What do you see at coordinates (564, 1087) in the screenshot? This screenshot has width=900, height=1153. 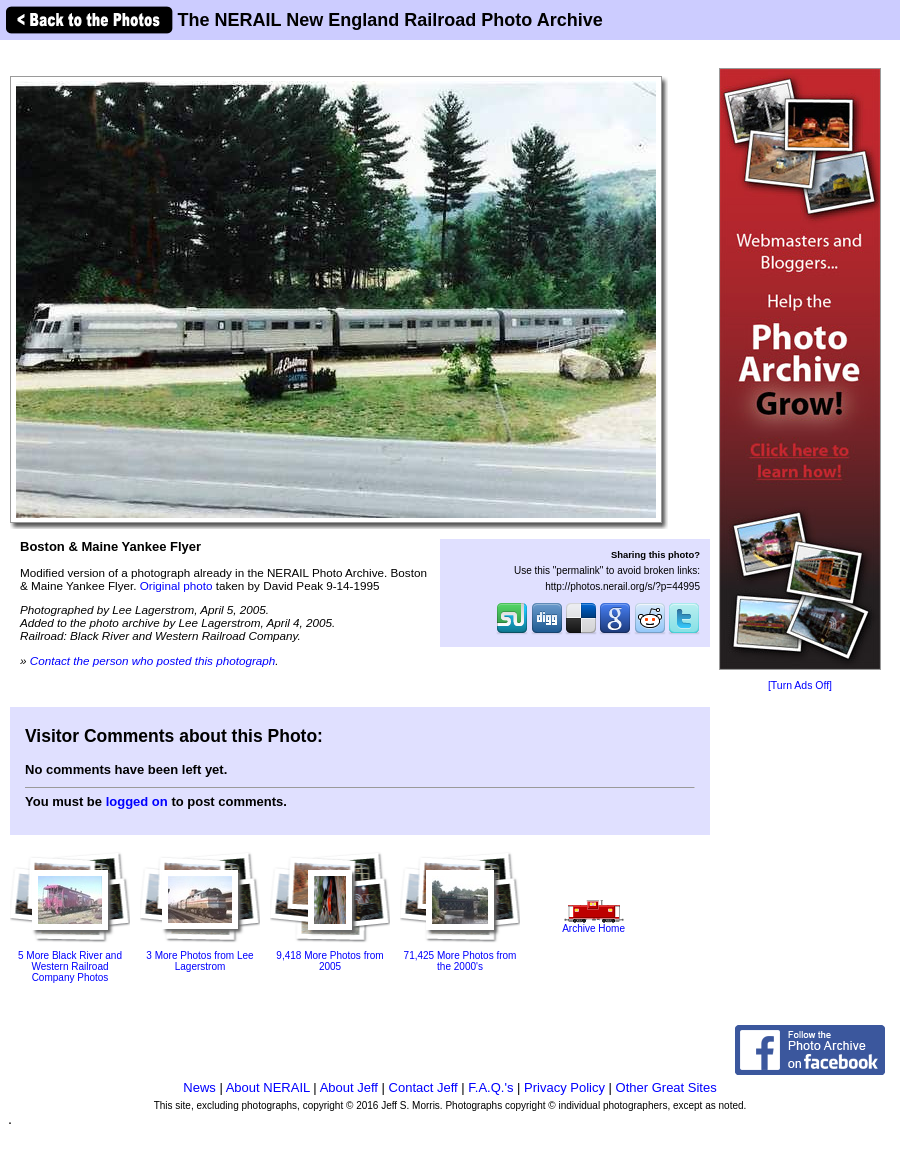 I see `Privacy Policy` at bounding box center [564, 1087].